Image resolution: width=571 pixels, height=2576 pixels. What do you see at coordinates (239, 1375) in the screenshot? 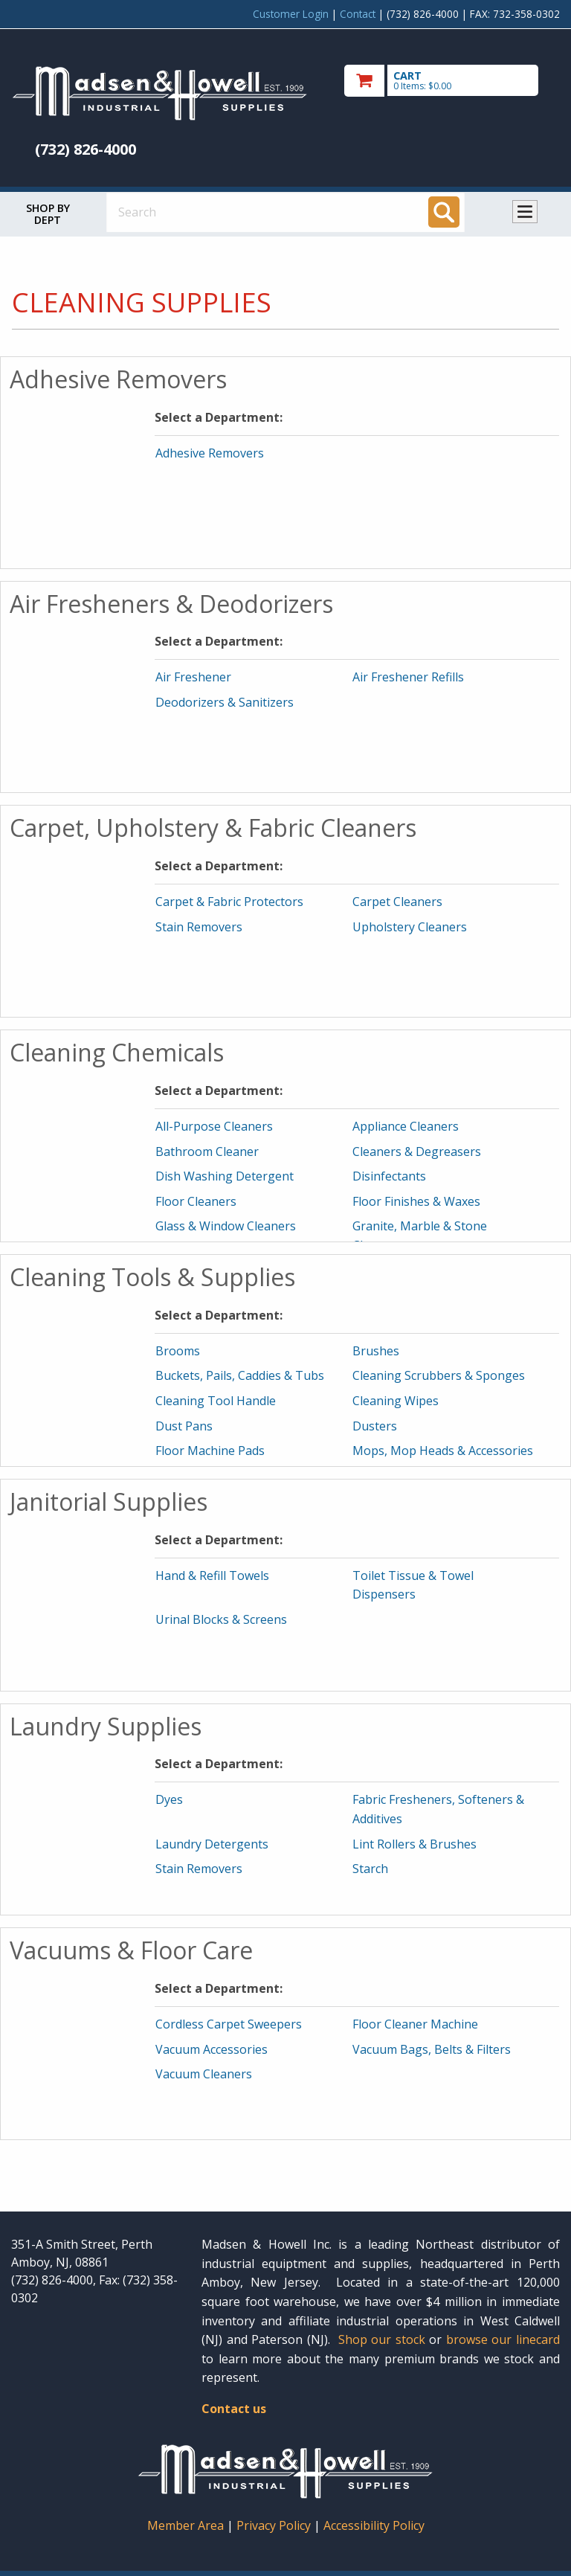
I see `Buckets, Pails, Caddies & Tubs` at bounding box center [239, 1375].